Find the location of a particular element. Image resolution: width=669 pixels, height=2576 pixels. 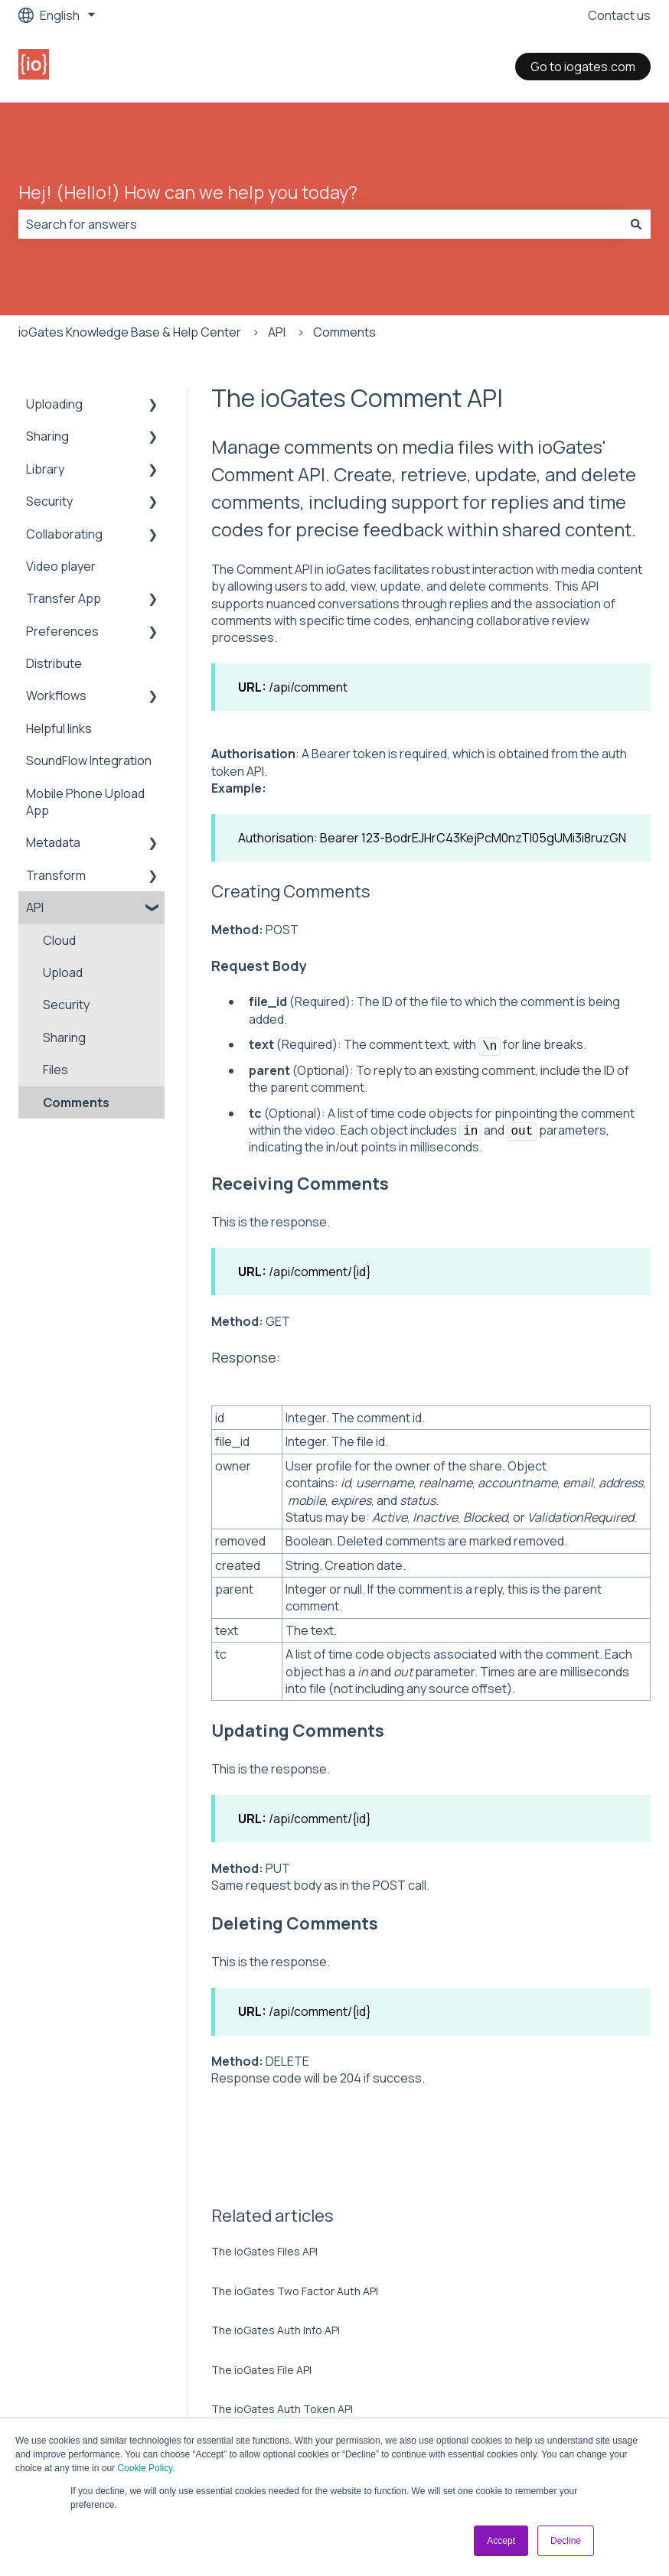

Accept [button] is located at coordinates (501, 2540).